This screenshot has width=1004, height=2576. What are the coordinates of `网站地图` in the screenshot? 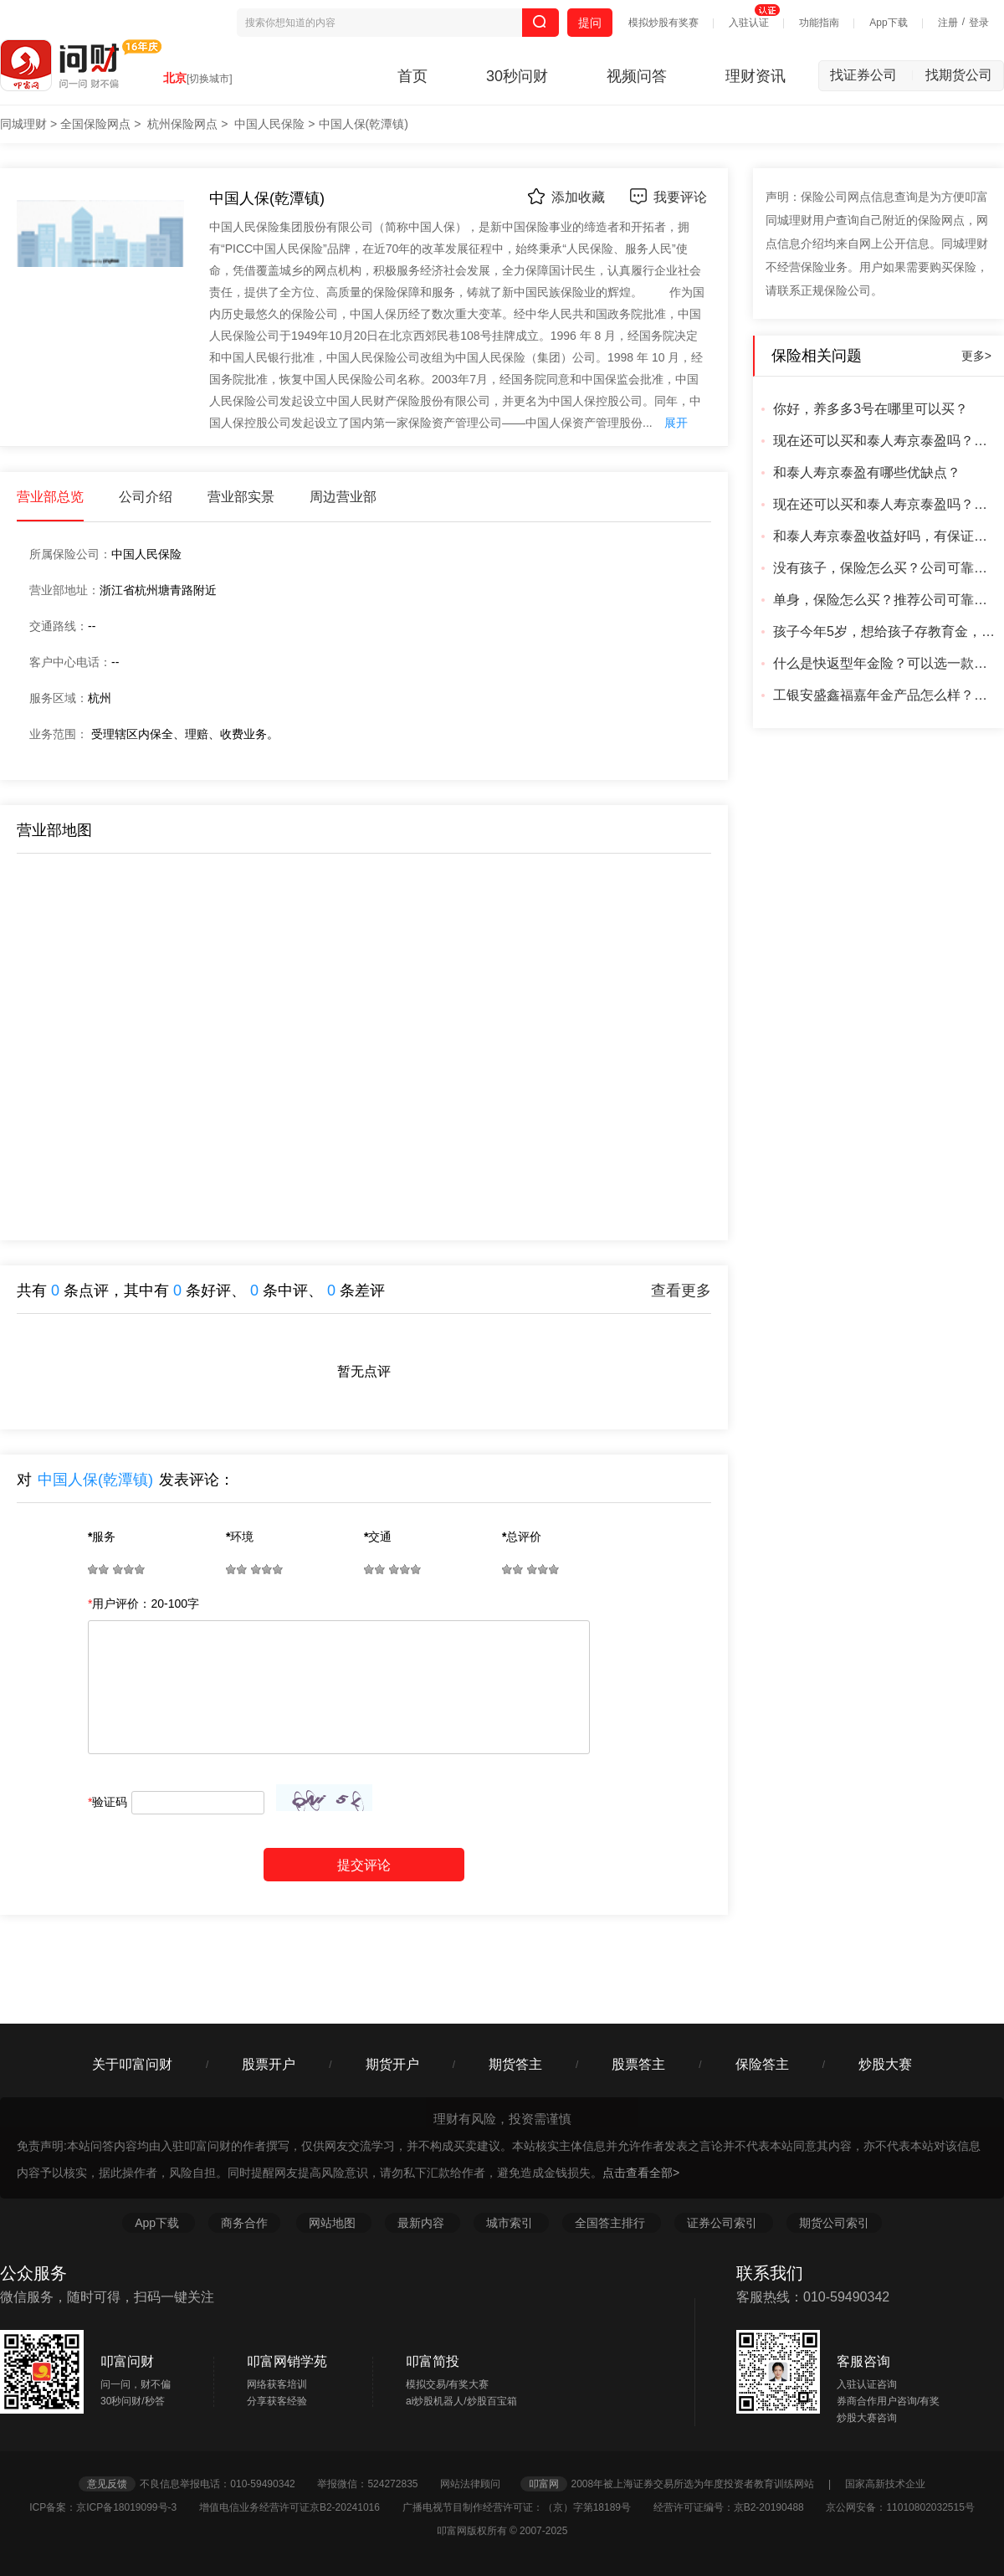 It's located at (334, 2223).